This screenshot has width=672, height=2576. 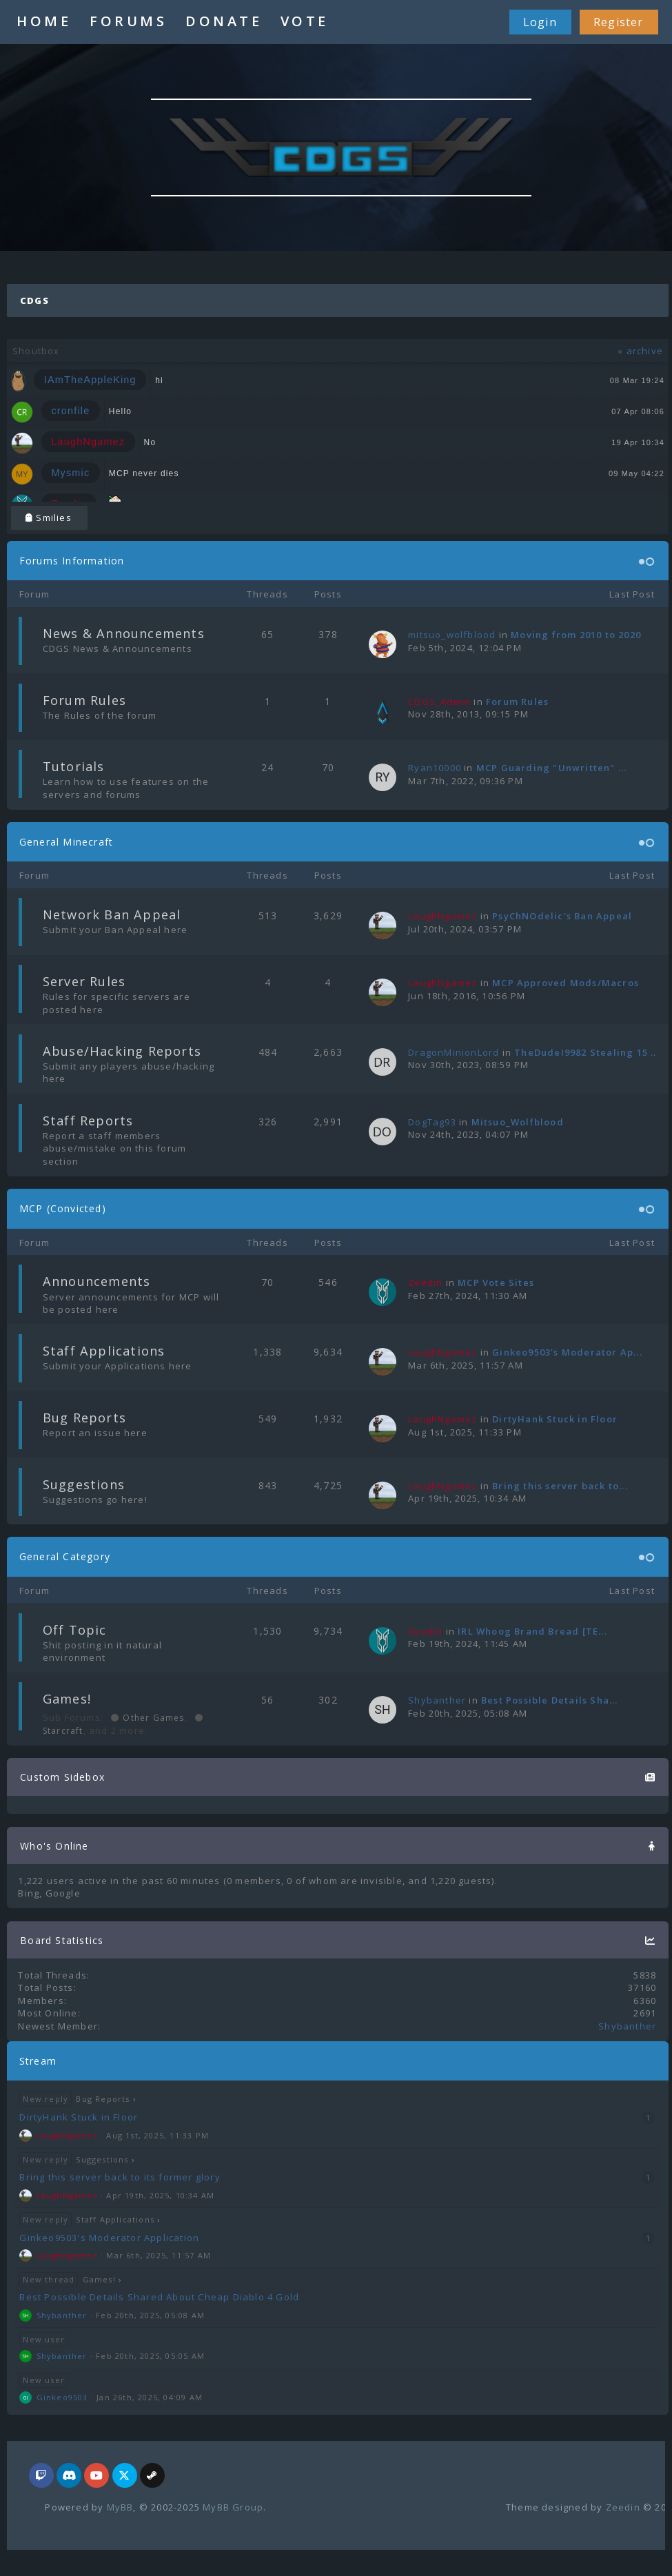 What do you see at coordinates (88, 1120) in the screenshot?
I see `Staff Reports` at bounding box center [88, 1120].